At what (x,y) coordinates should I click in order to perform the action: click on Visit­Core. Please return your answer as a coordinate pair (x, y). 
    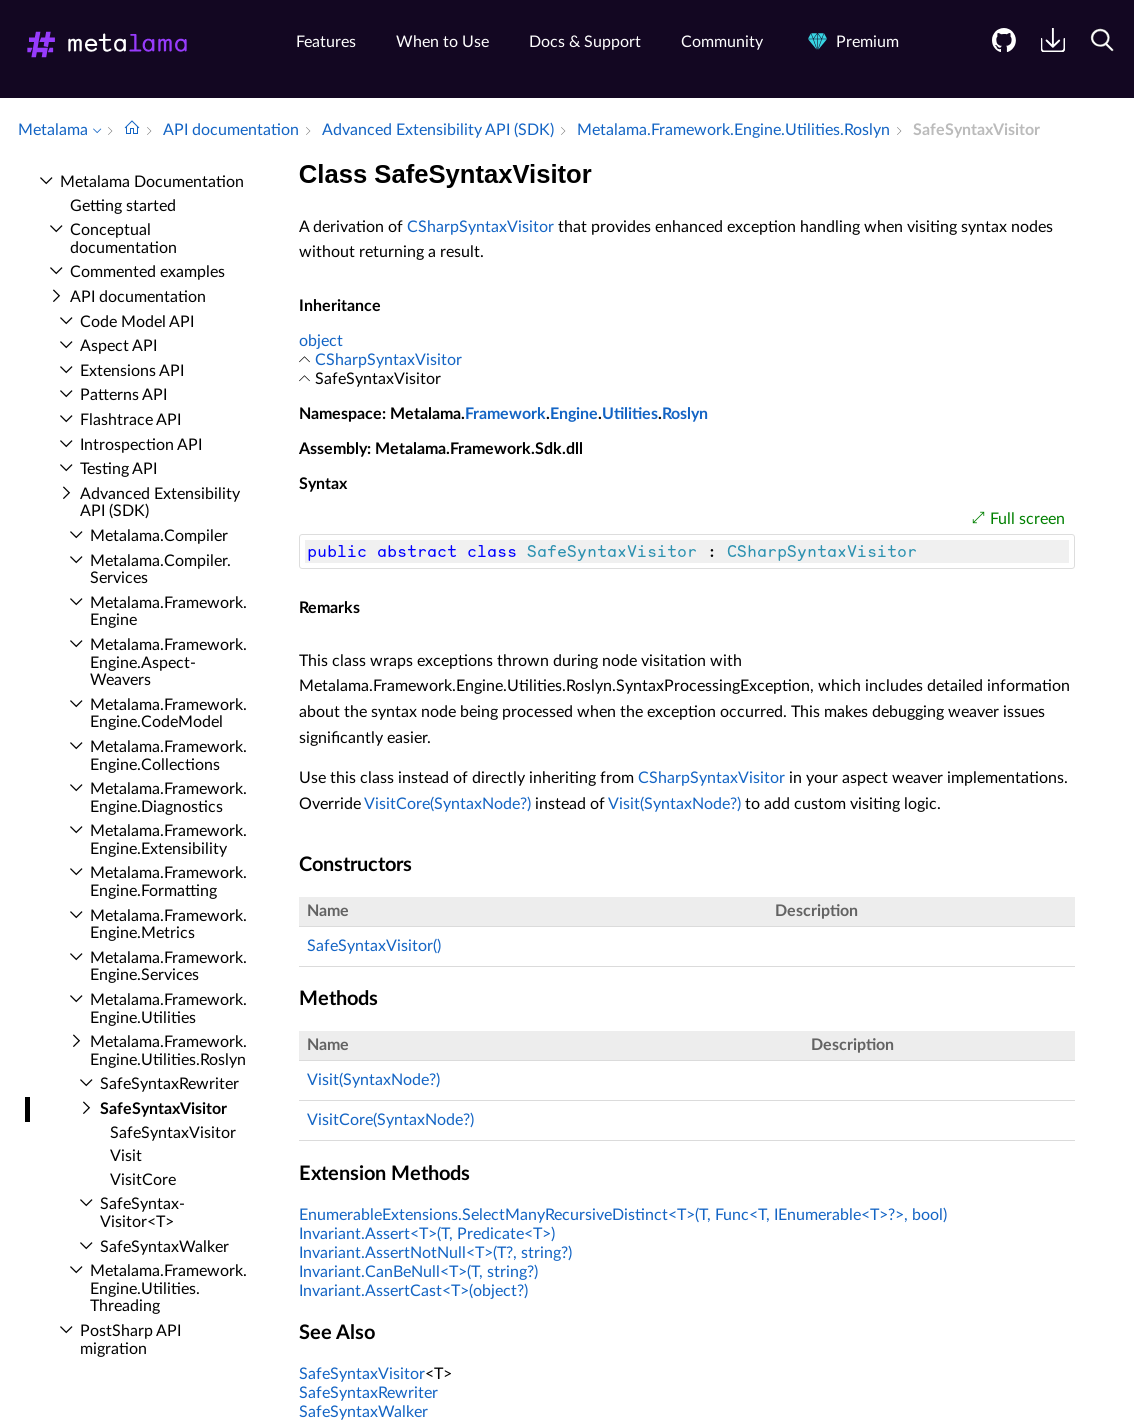
    Looking at the image, I should click on (143, 1180).